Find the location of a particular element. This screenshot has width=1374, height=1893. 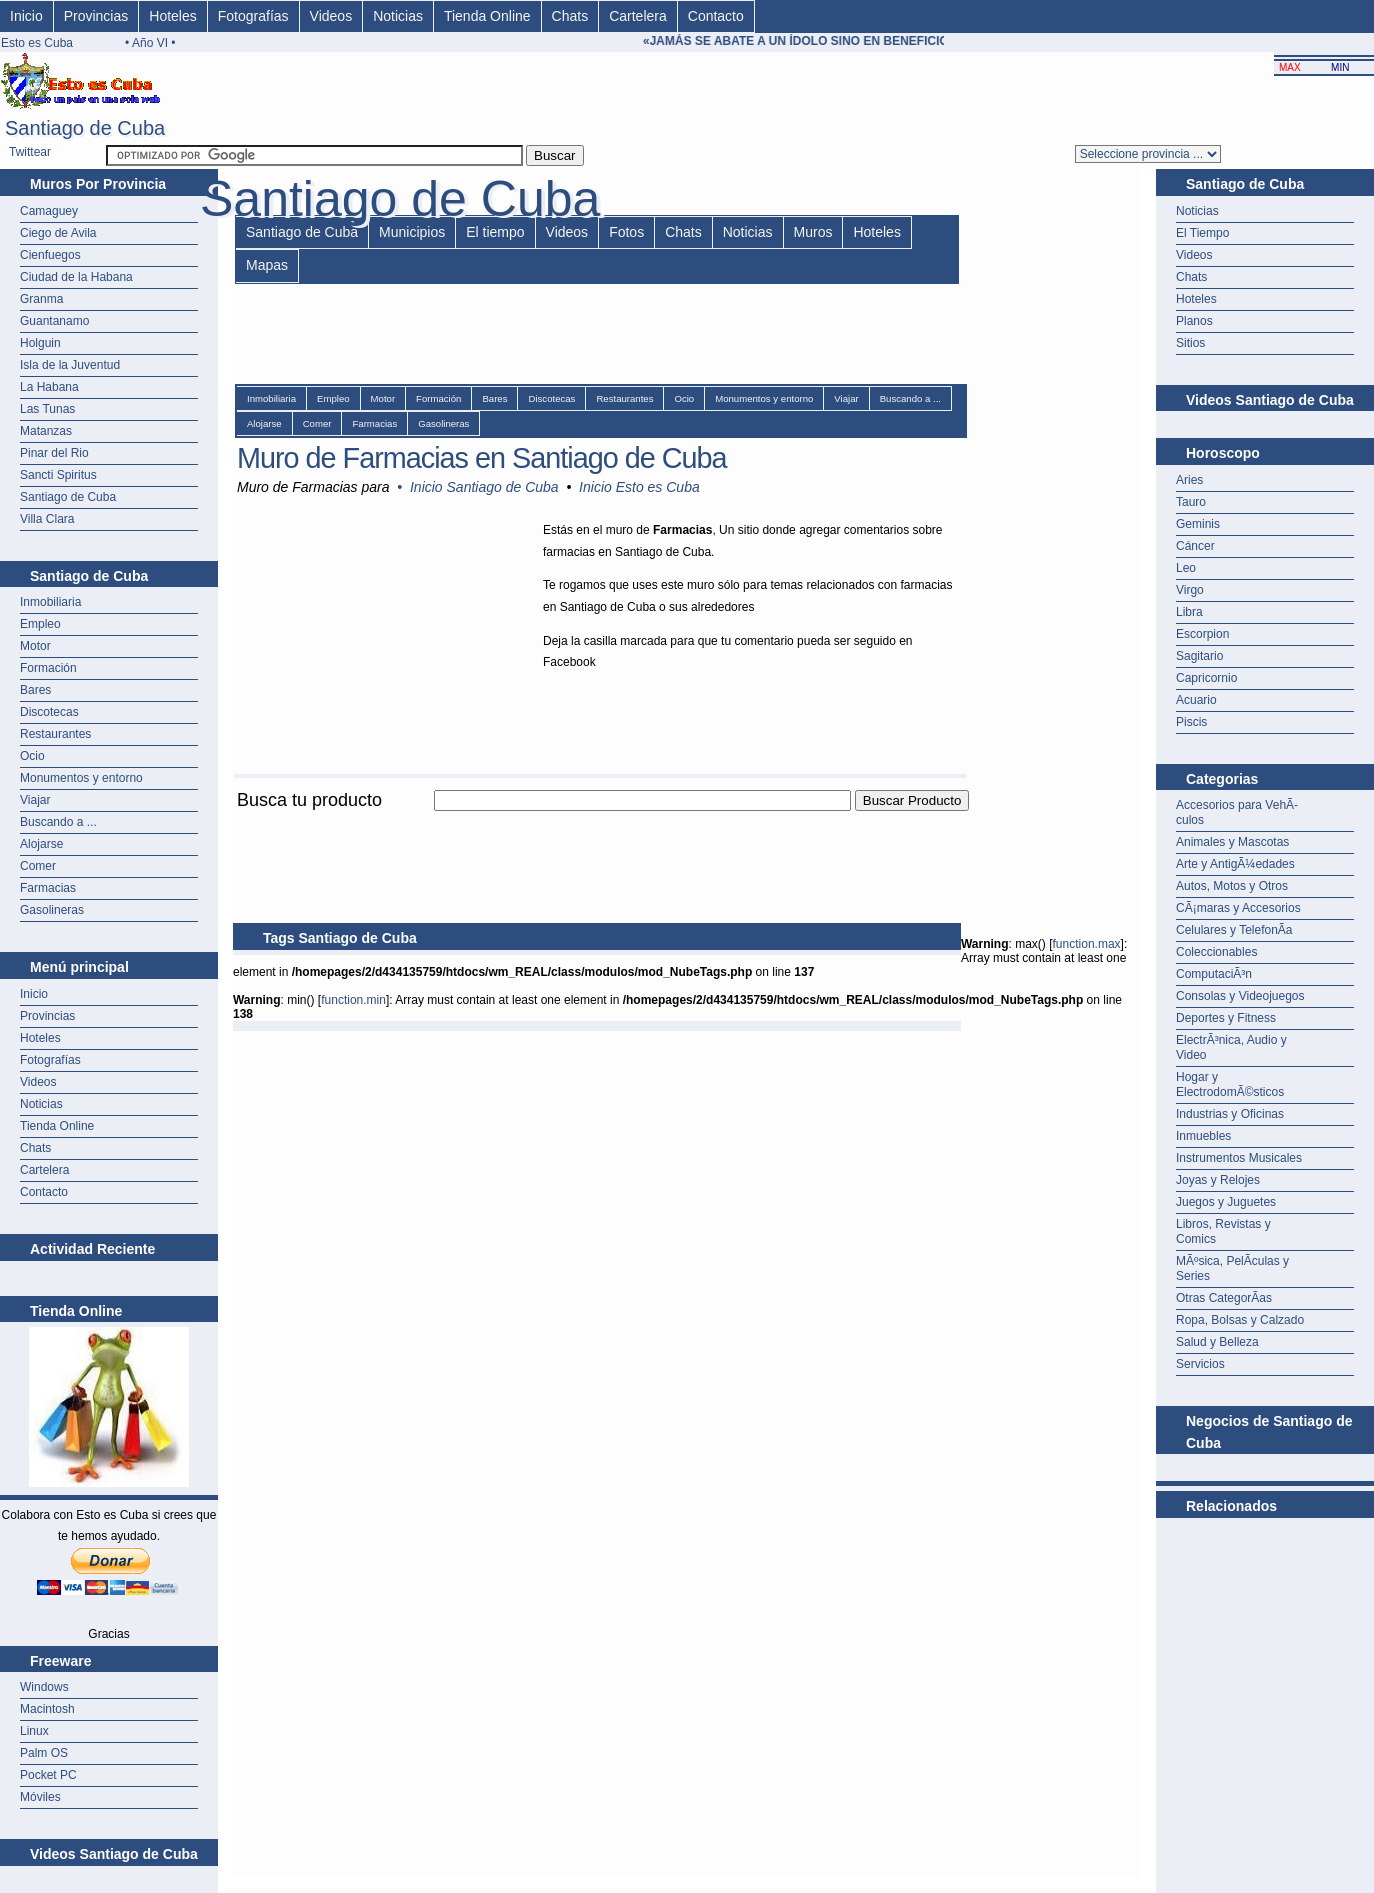

Libros, Revistas y Comics is located at coordinates (1223, 1231).